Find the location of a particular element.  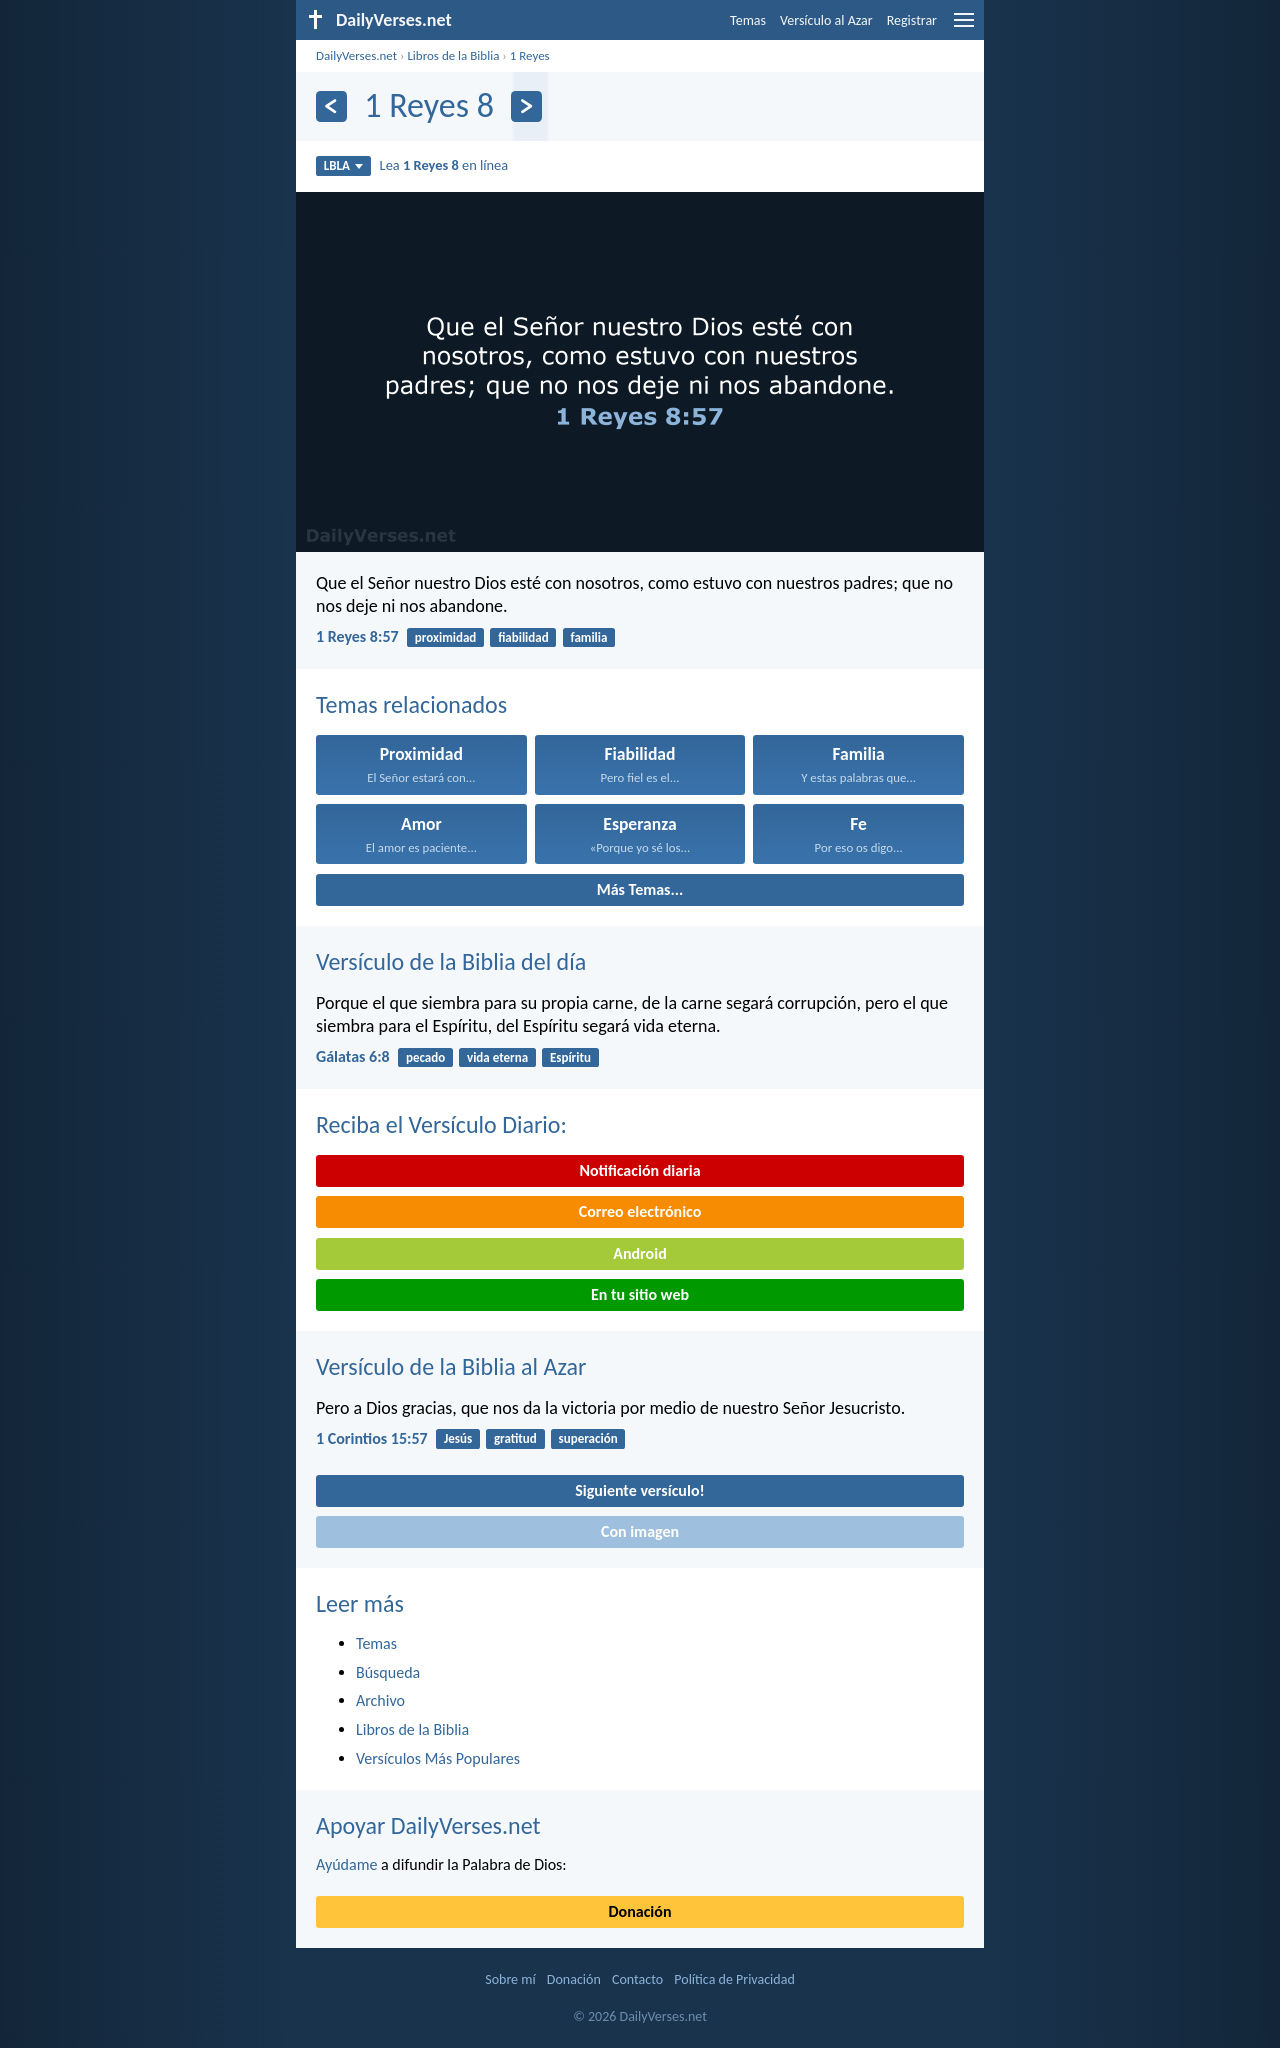

Gálatas 6:8 is located at coordinates (353, 1056).